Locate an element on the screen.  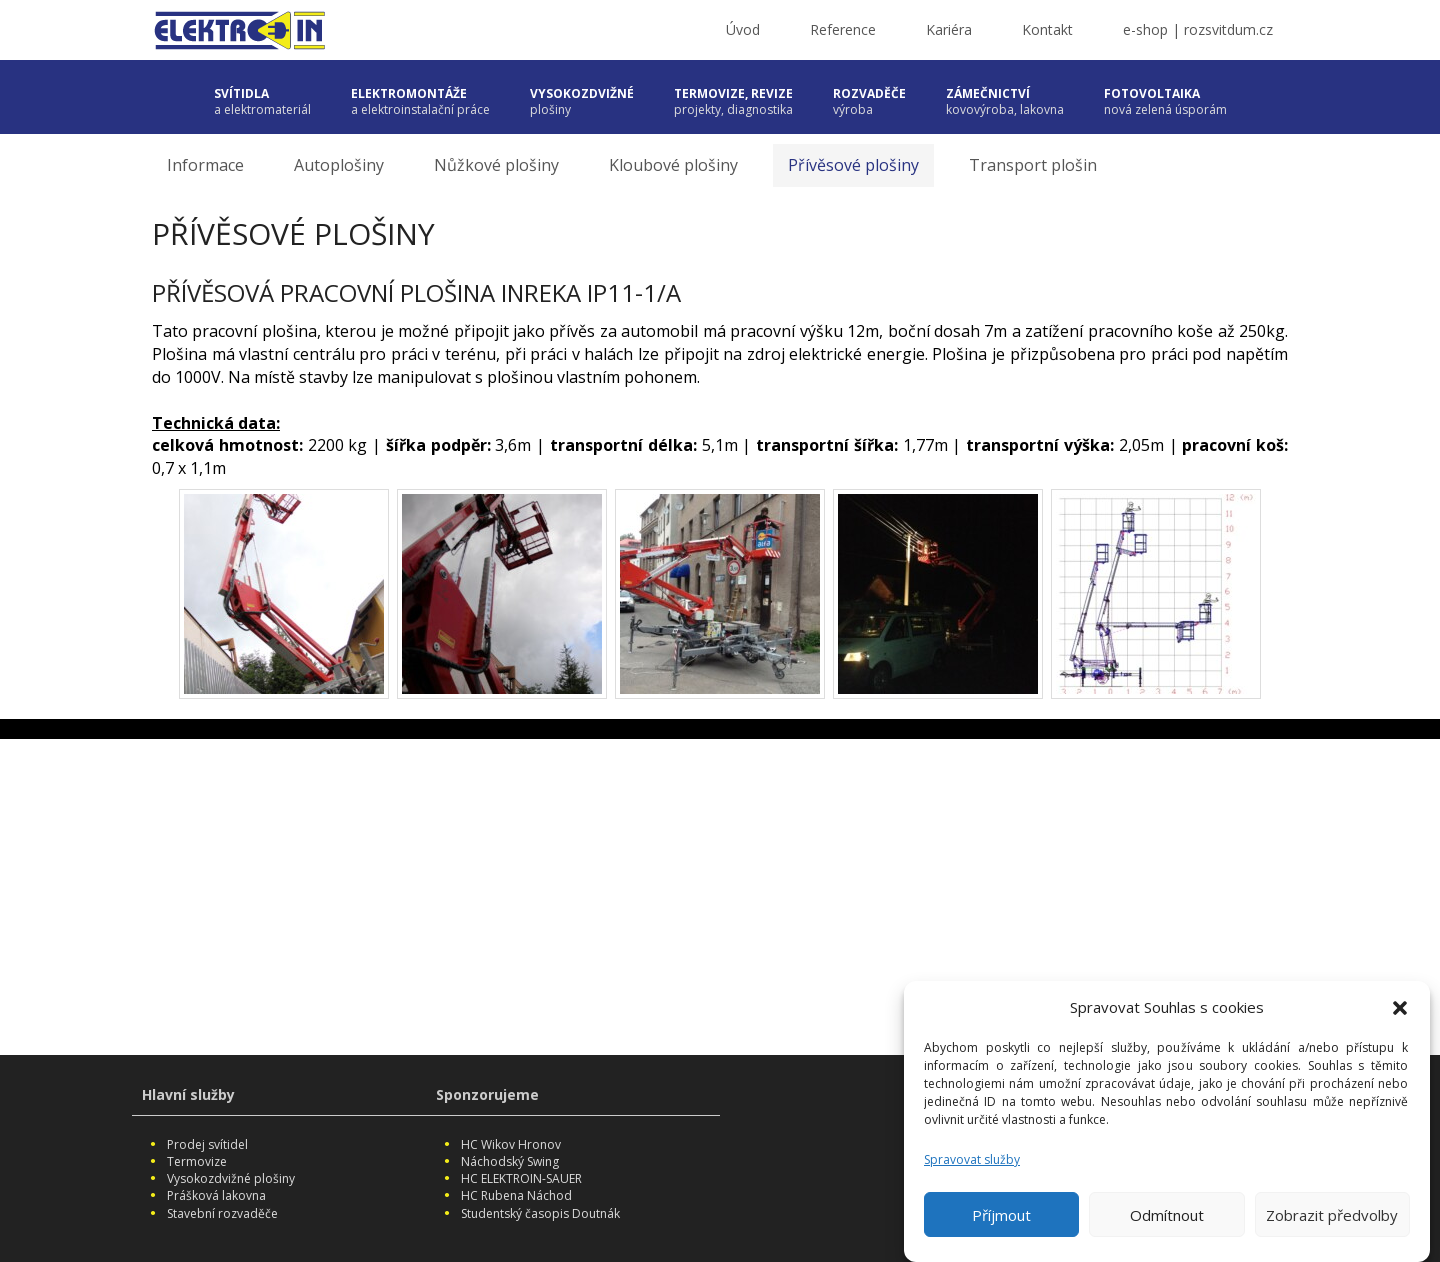
Zobrazit předvolby is located at coordinates (1332, 1215).